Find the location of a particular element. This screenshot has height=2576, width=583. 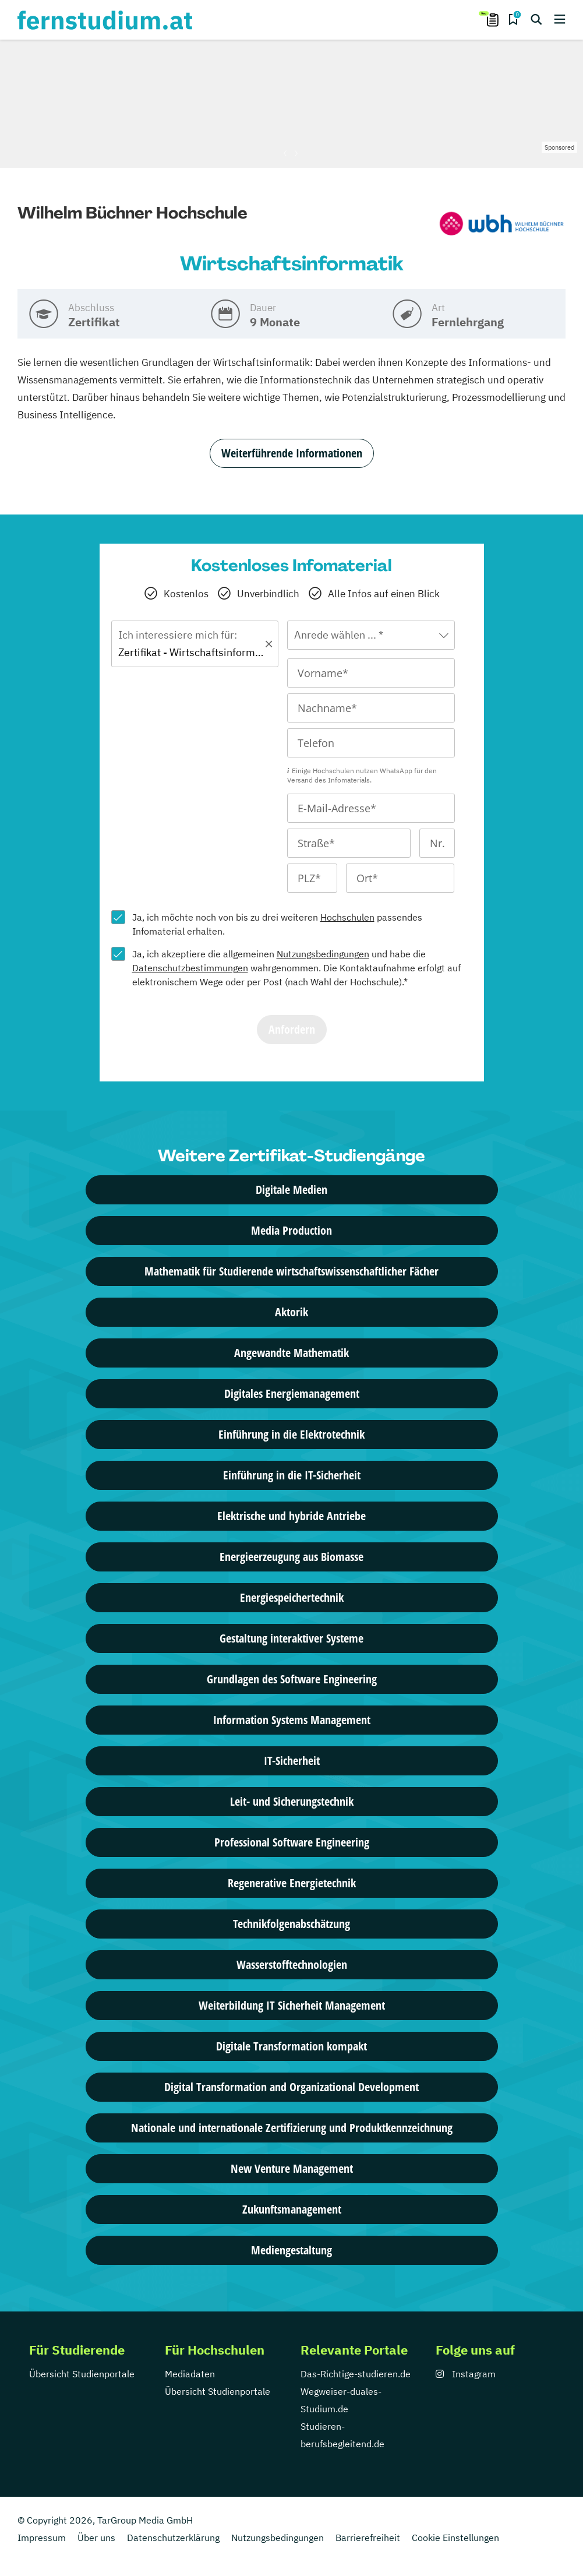

Elektrische und hybride Antriebe is located at coordinates (291, 1516).